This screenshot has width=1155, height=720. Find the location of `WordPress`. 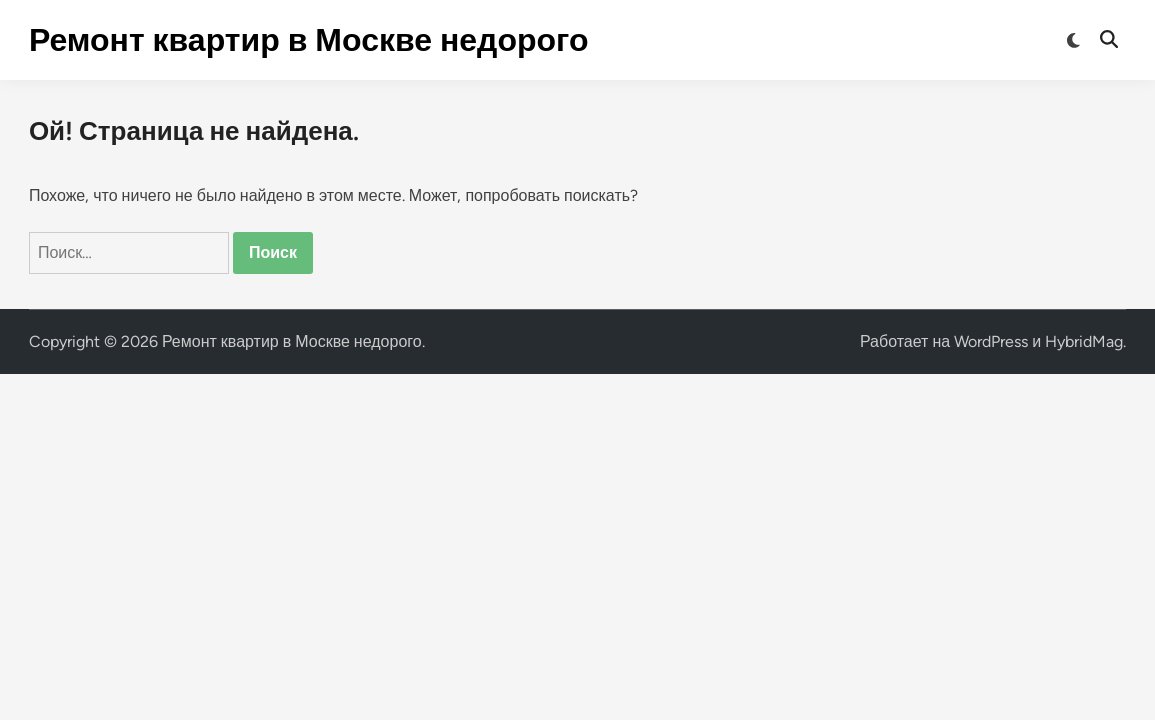

WordPress is located at coordinates (991, 341).